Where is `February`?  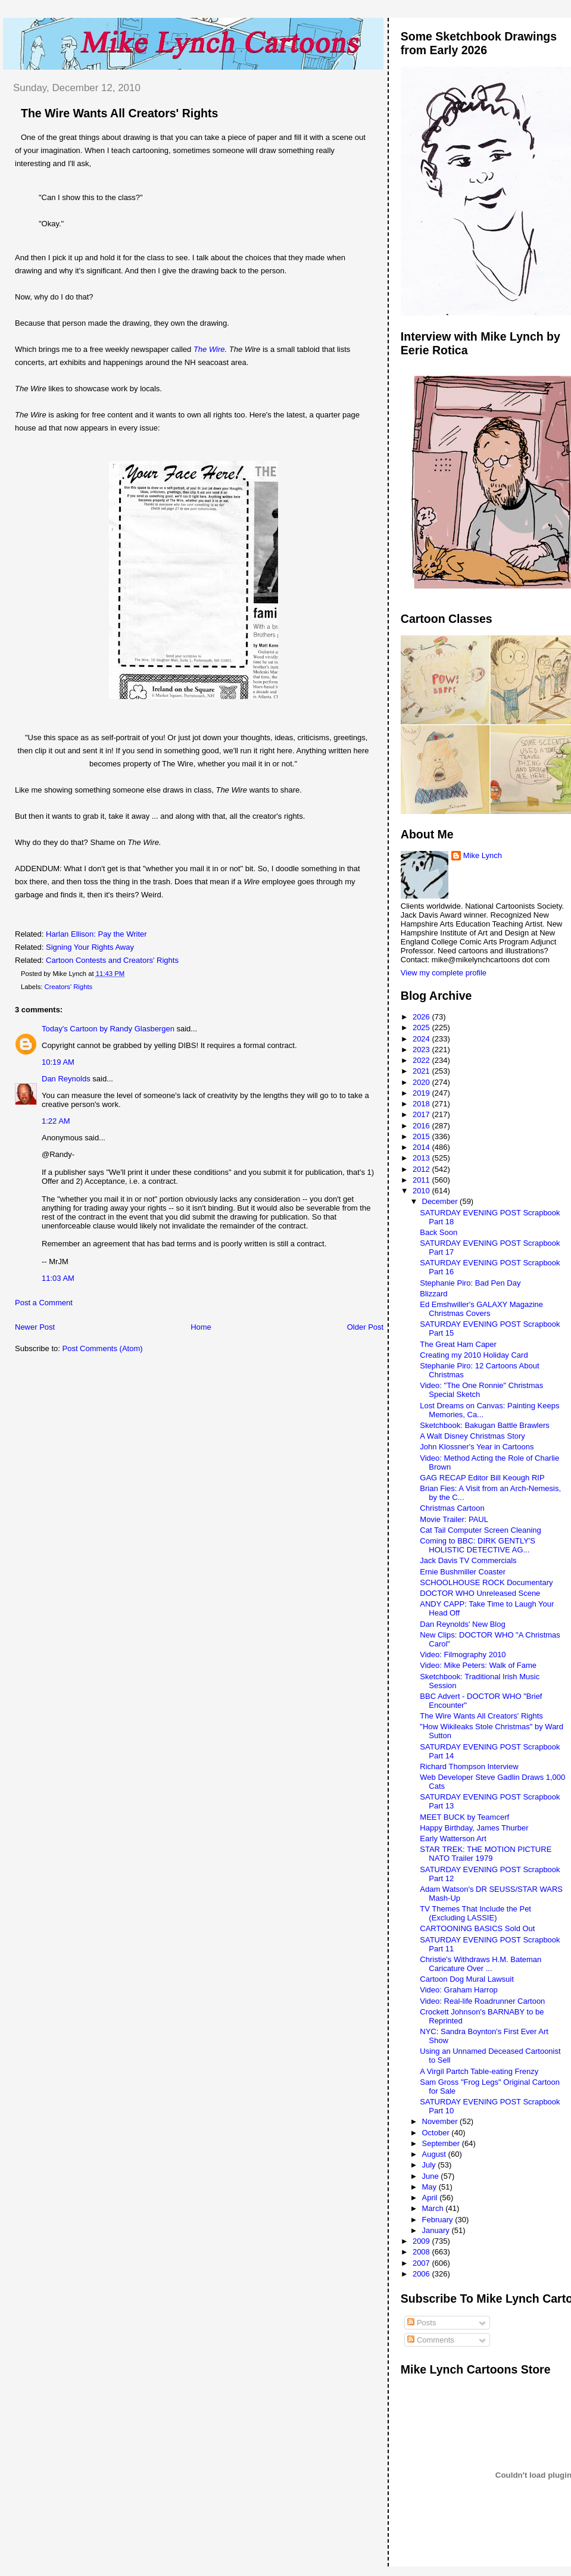
February is located at coordinates (438, 2219).